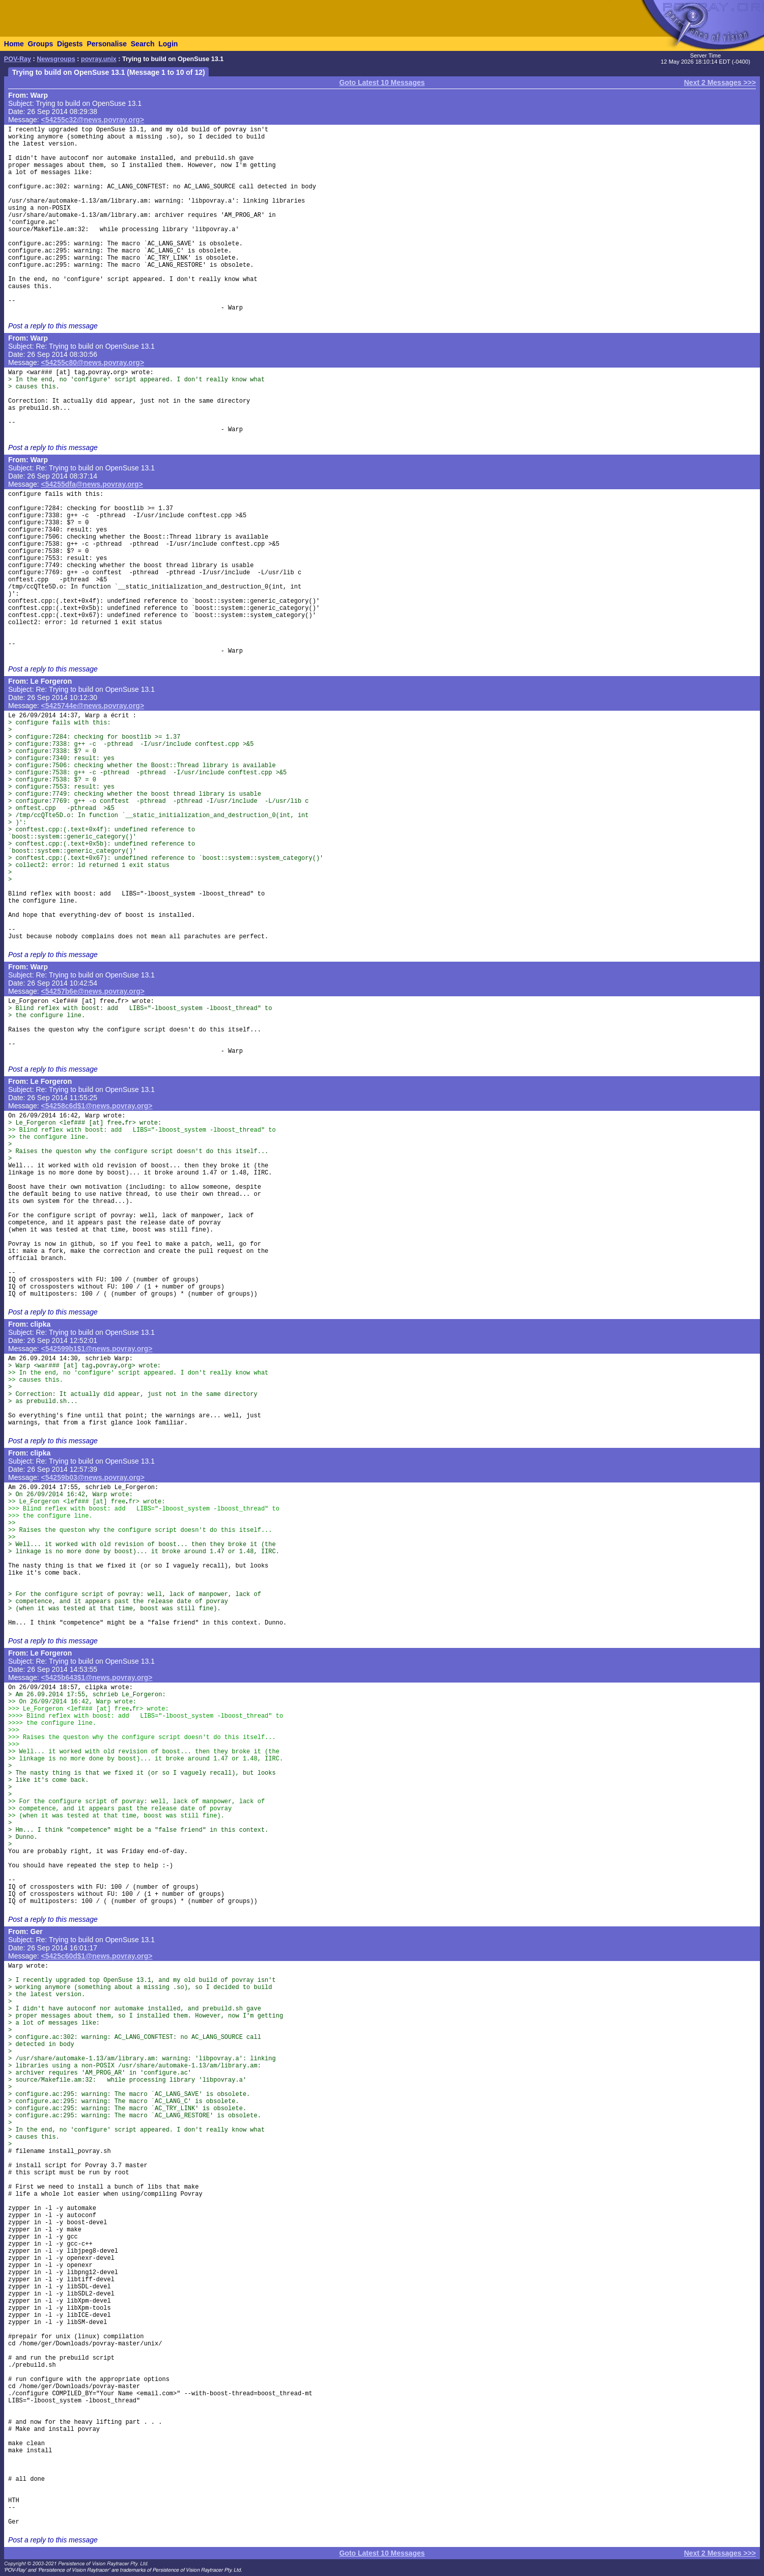 This screenshot has width=764, height=2576. Describe the element at coordinates (92, 484) in the screenshot. I see `<54255dfa@news.povray.org>` at that location.